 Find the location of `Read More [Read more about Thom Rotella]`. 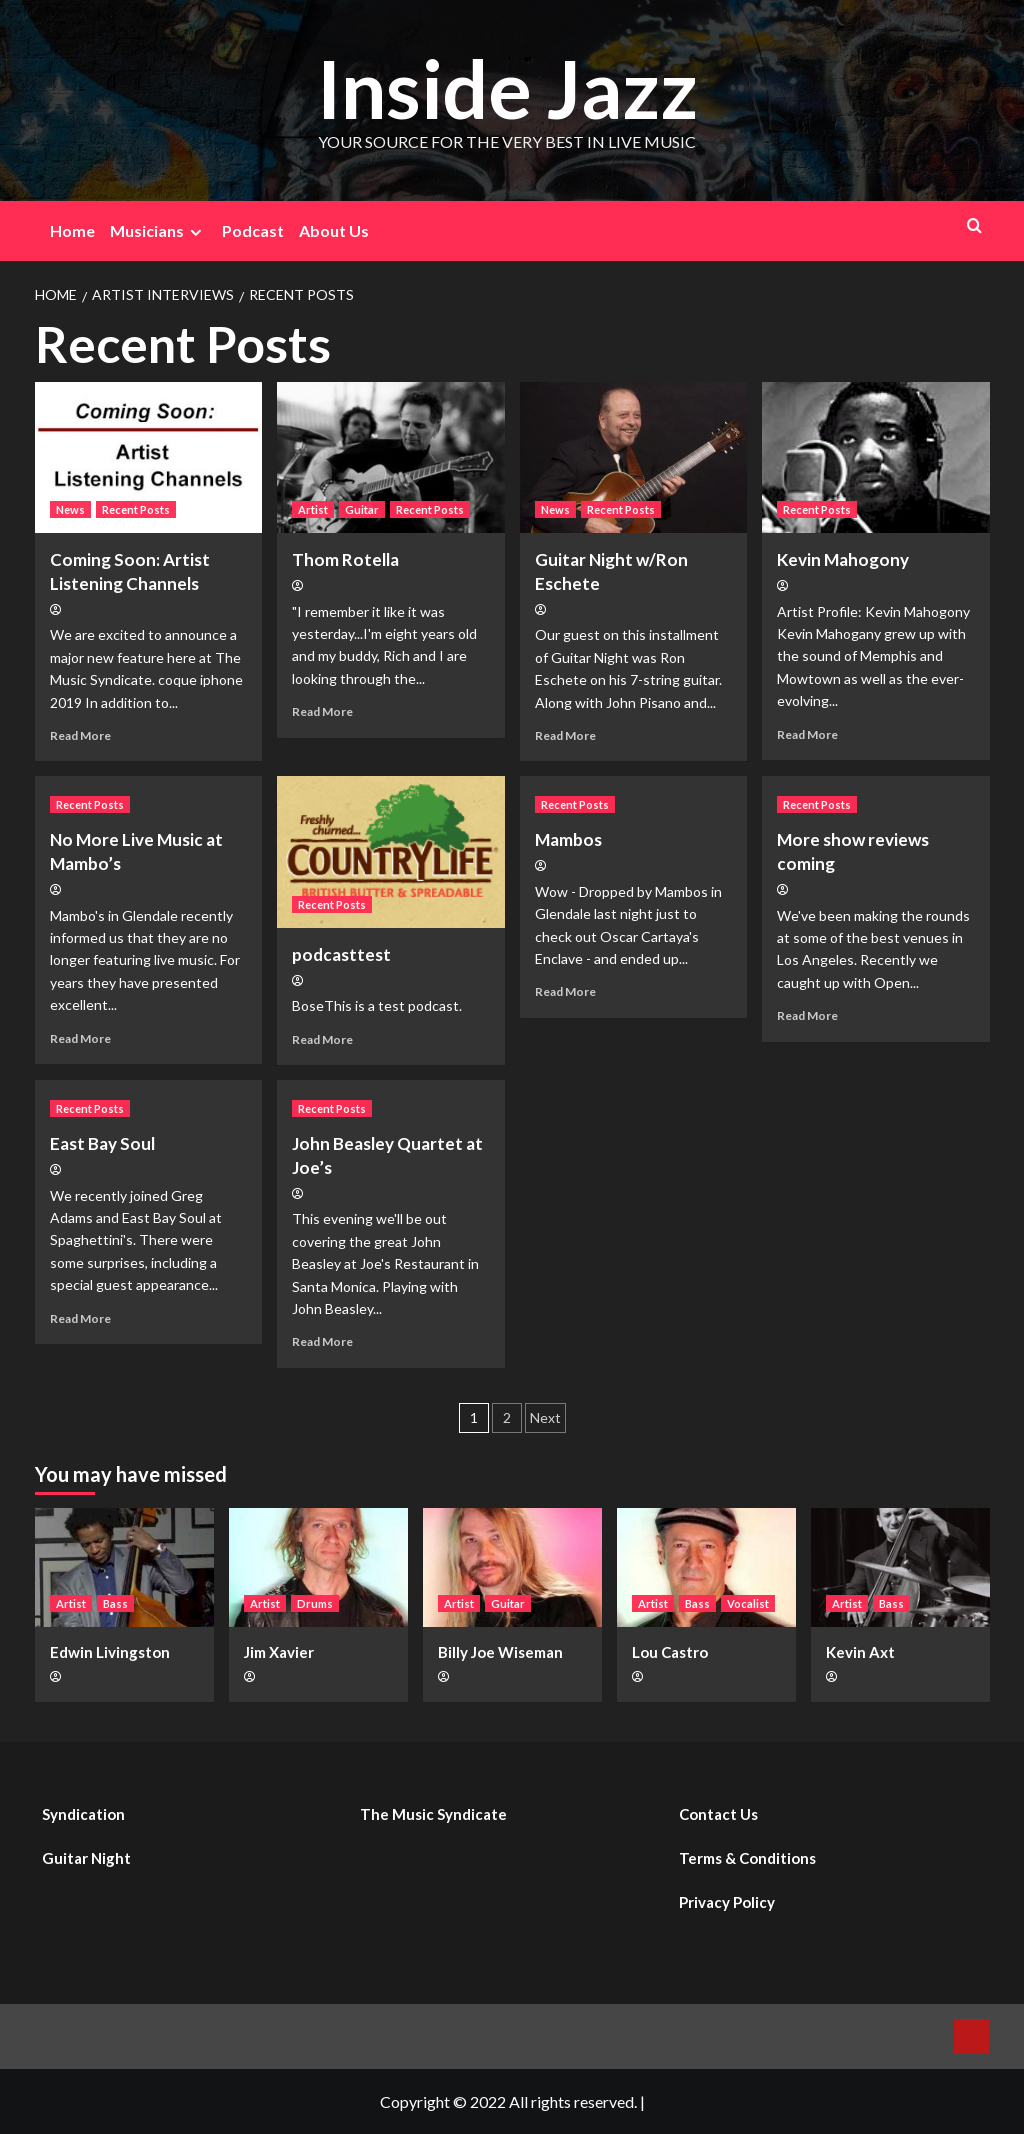

Read More [Read more about Thom Rotella] is located at coordinates (322, 711).